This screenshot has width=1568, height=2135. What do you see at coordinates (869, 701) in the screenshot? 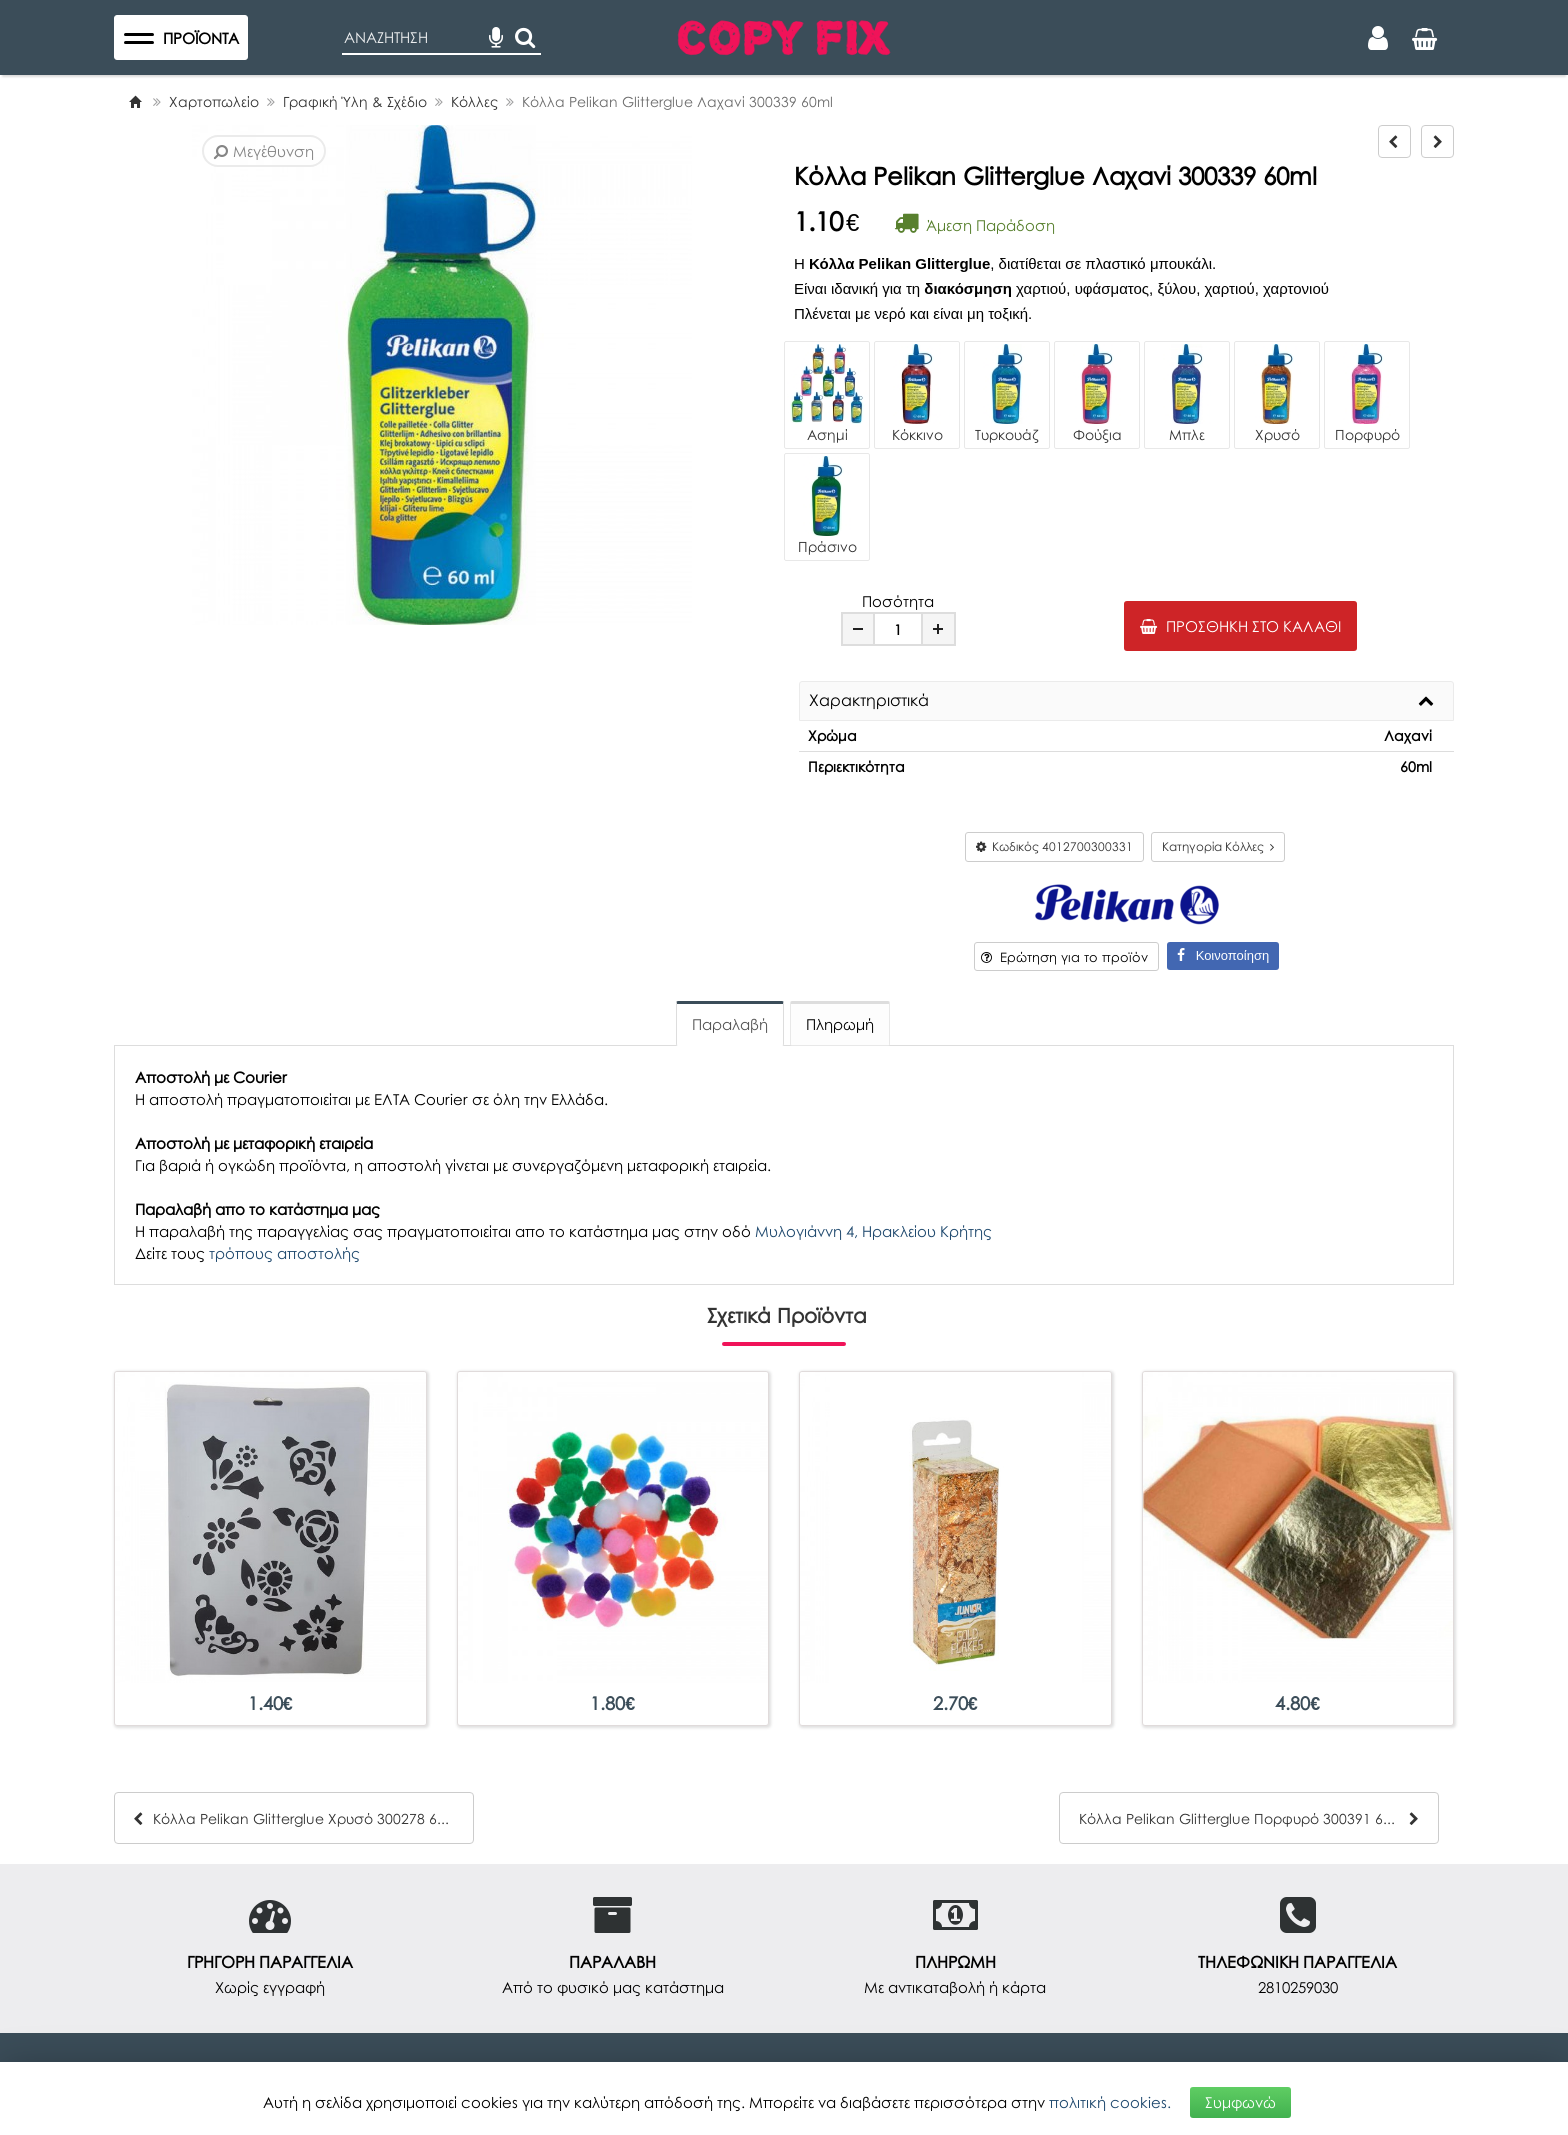
I see `Χαρακτηριστικά` at bounding box center [869, 701].